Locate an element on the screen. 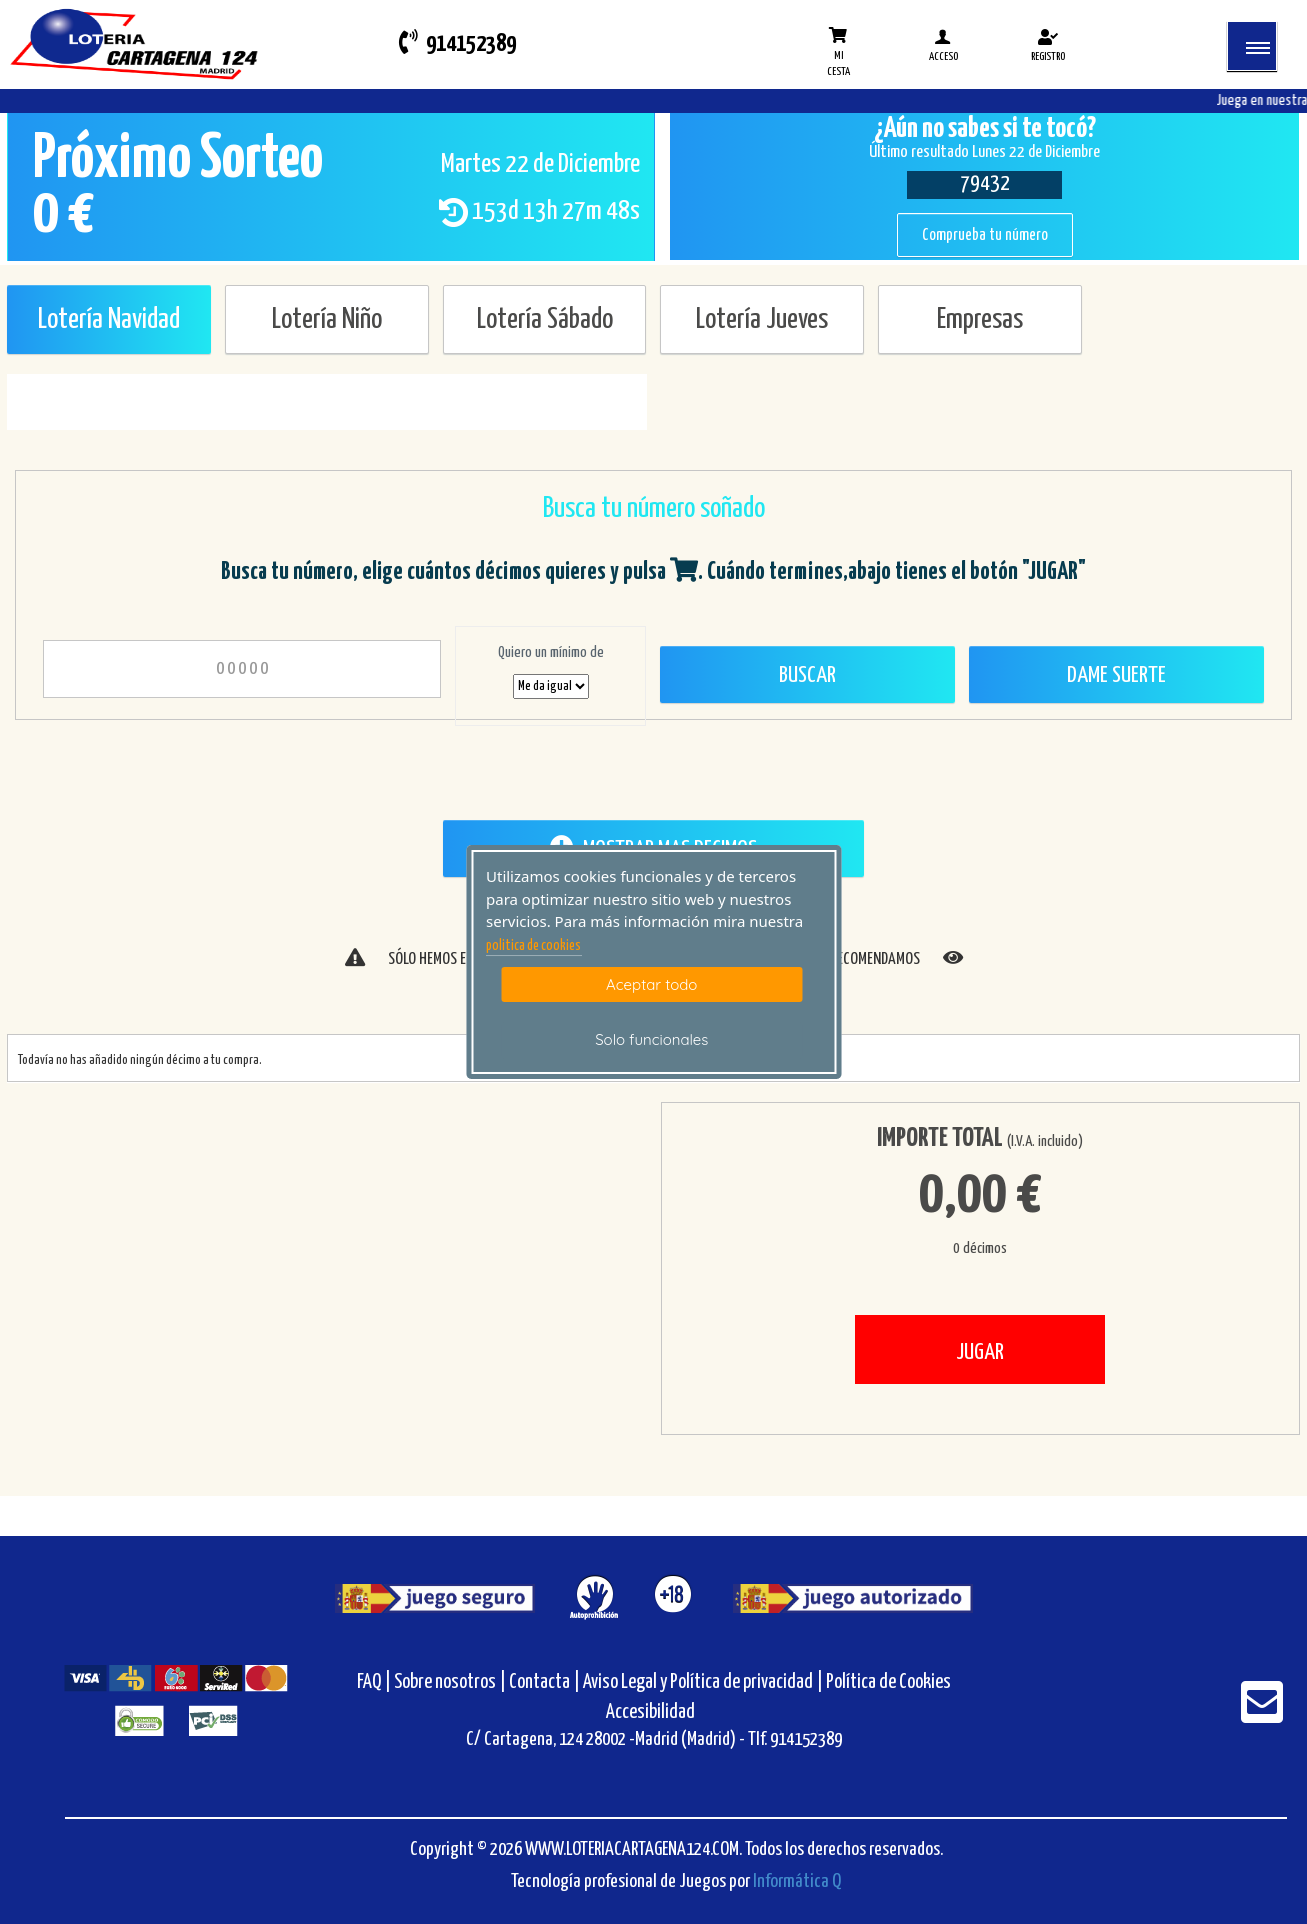  Contacta | is located at coordinates (544, 1682).